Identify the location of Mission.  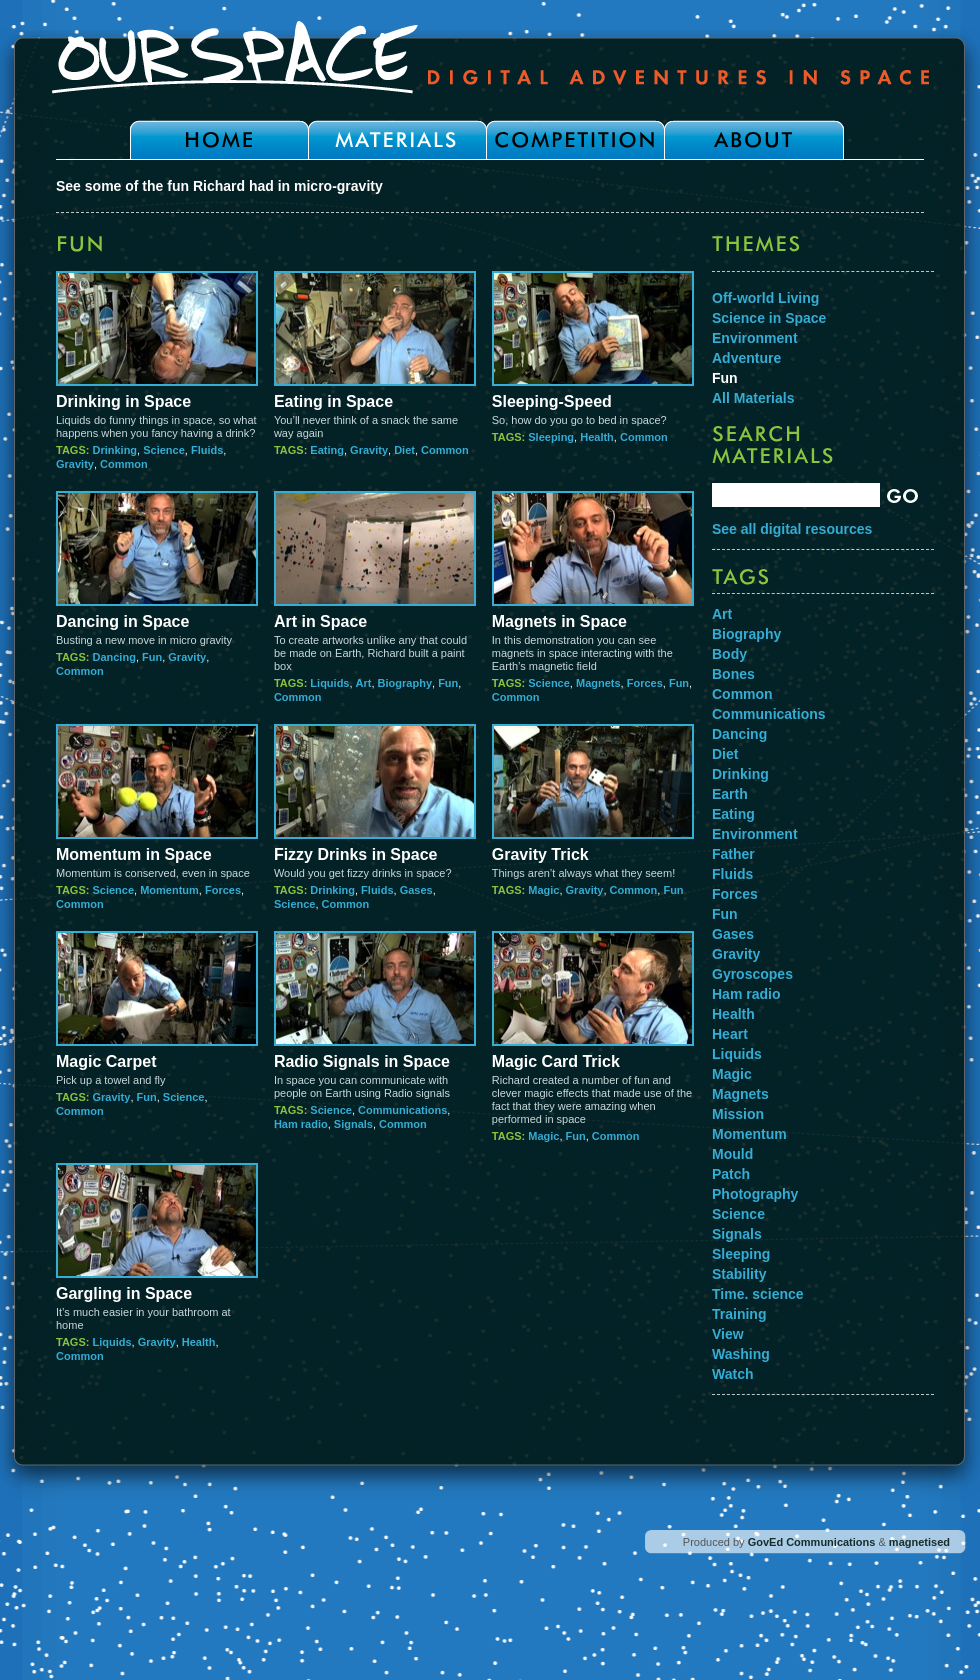
(738, 1114).